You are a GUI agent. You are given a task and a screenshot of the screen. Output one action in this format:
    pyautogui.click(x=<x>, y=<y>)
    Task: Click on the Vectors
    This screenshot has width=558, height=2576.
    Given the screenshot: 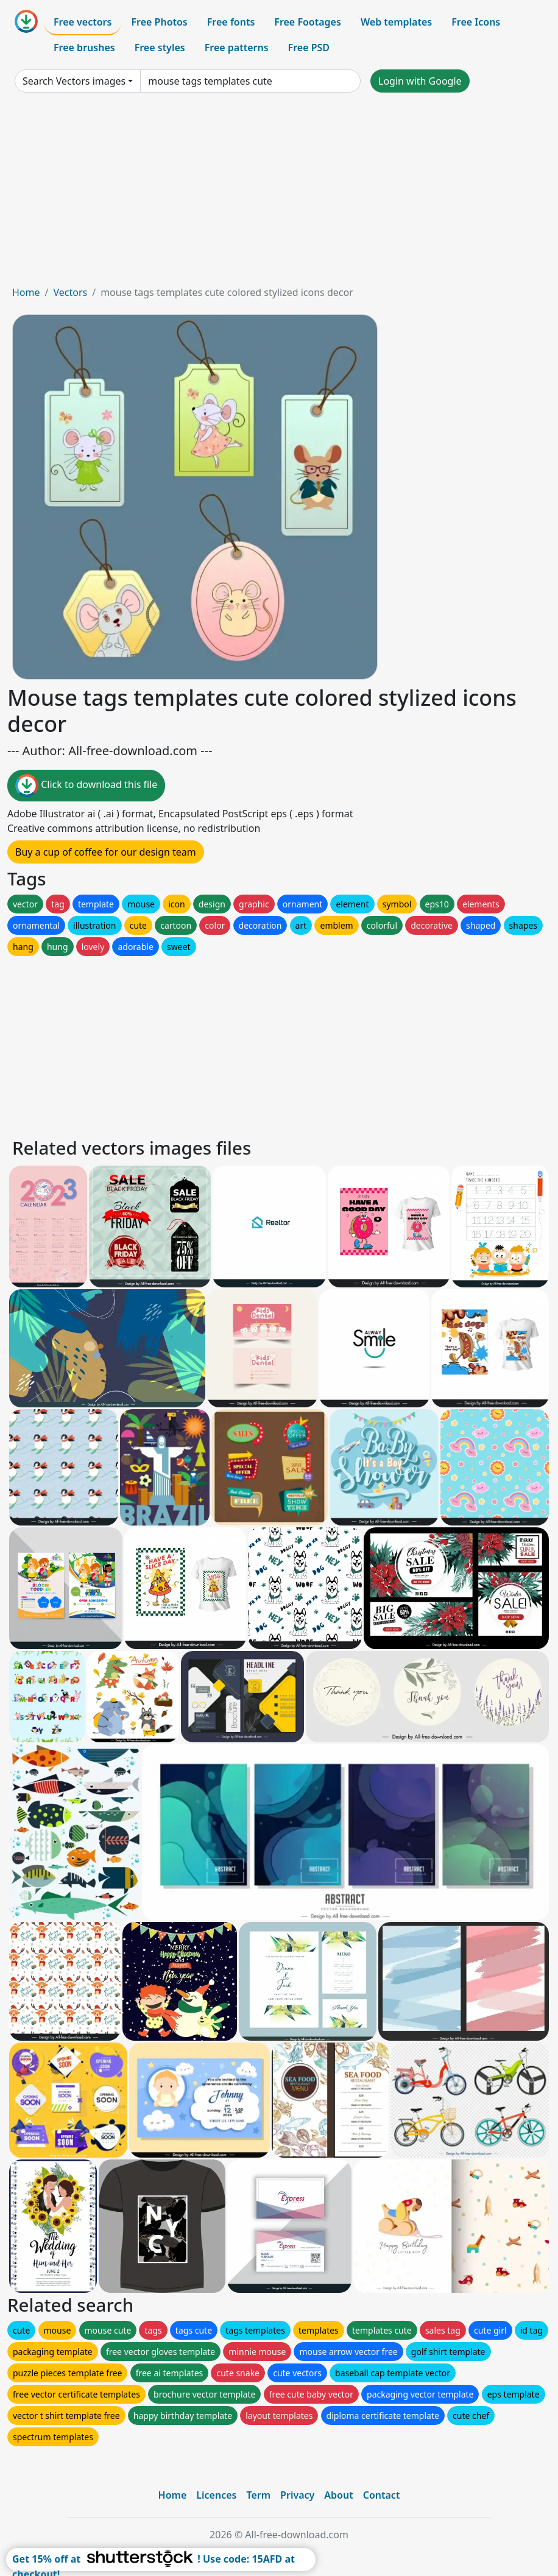 What is the action you would take?
    pyautogui.click(x=70, y=292)
    